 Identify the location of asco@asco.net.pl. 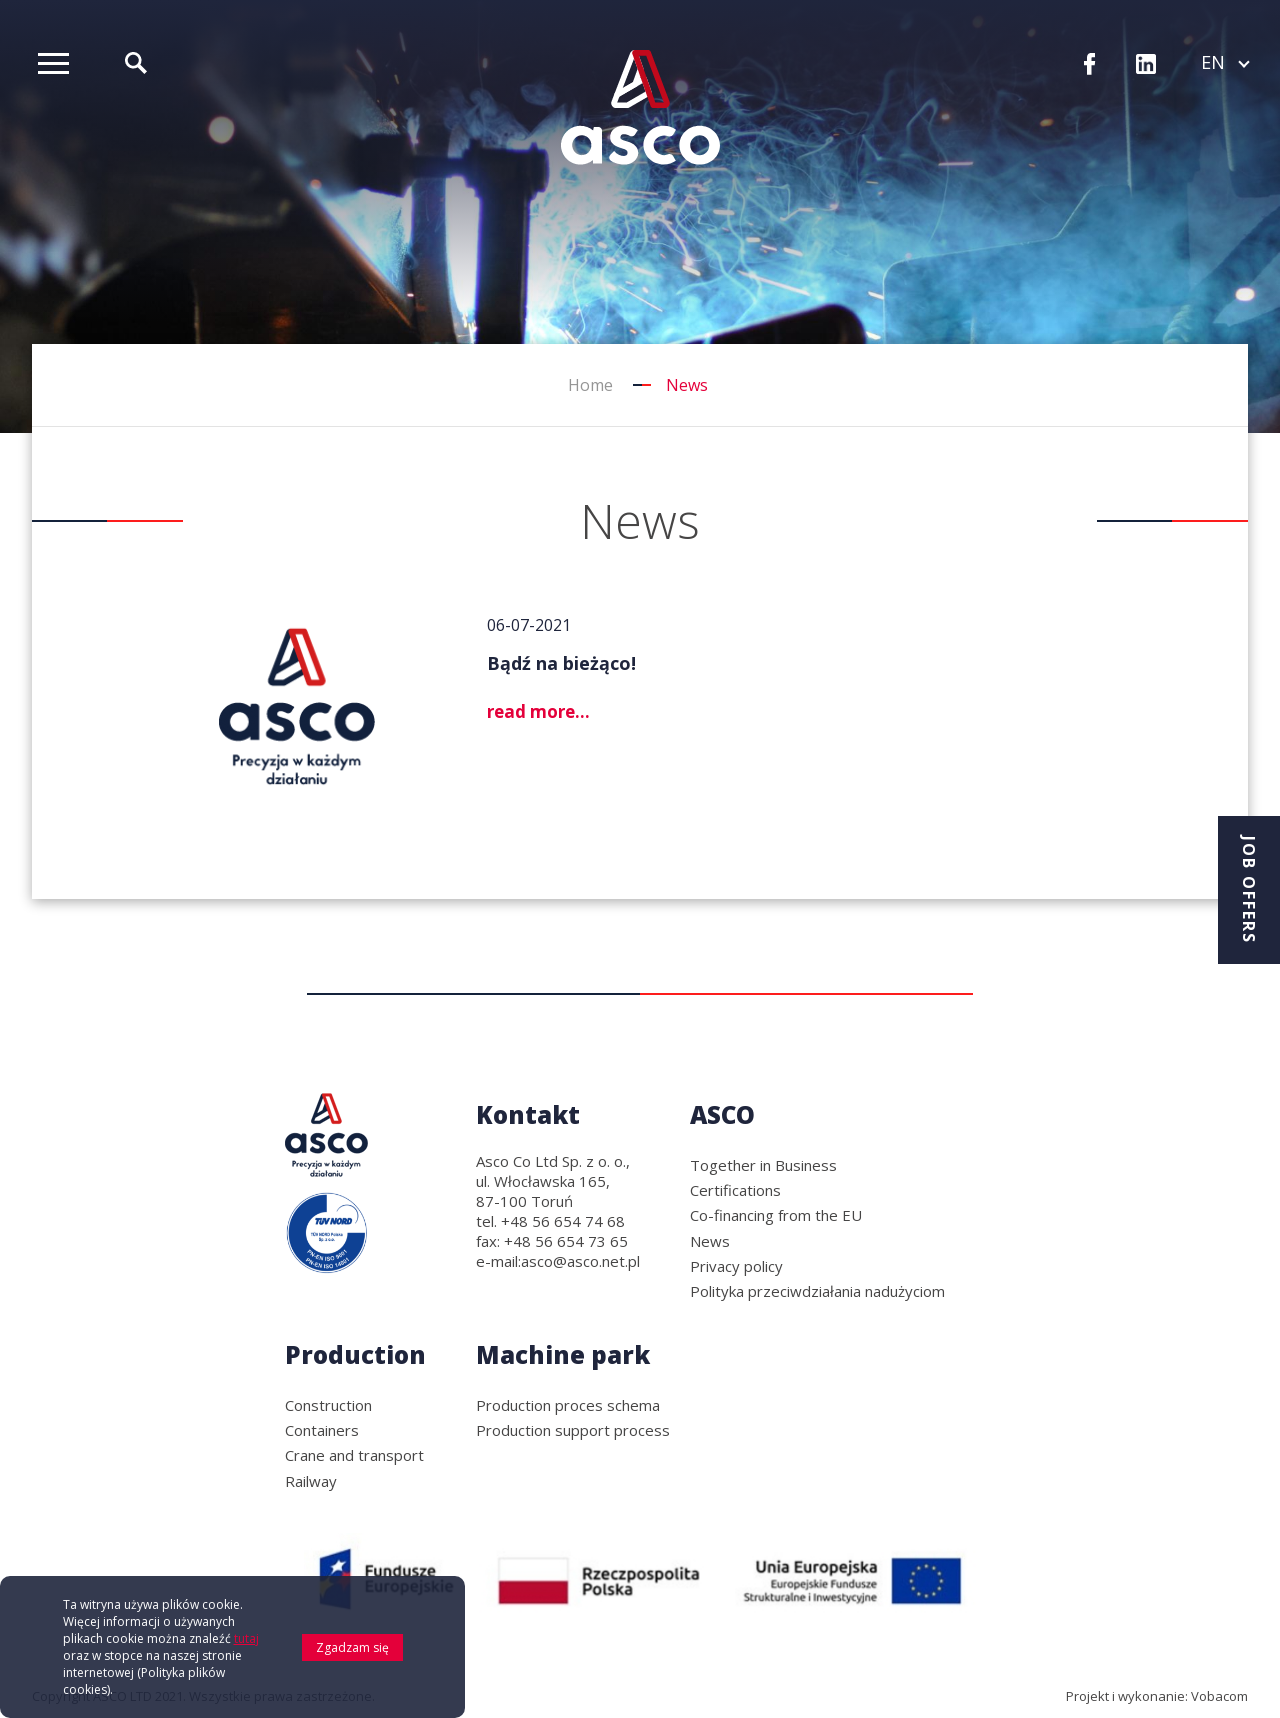
(580, 1261).